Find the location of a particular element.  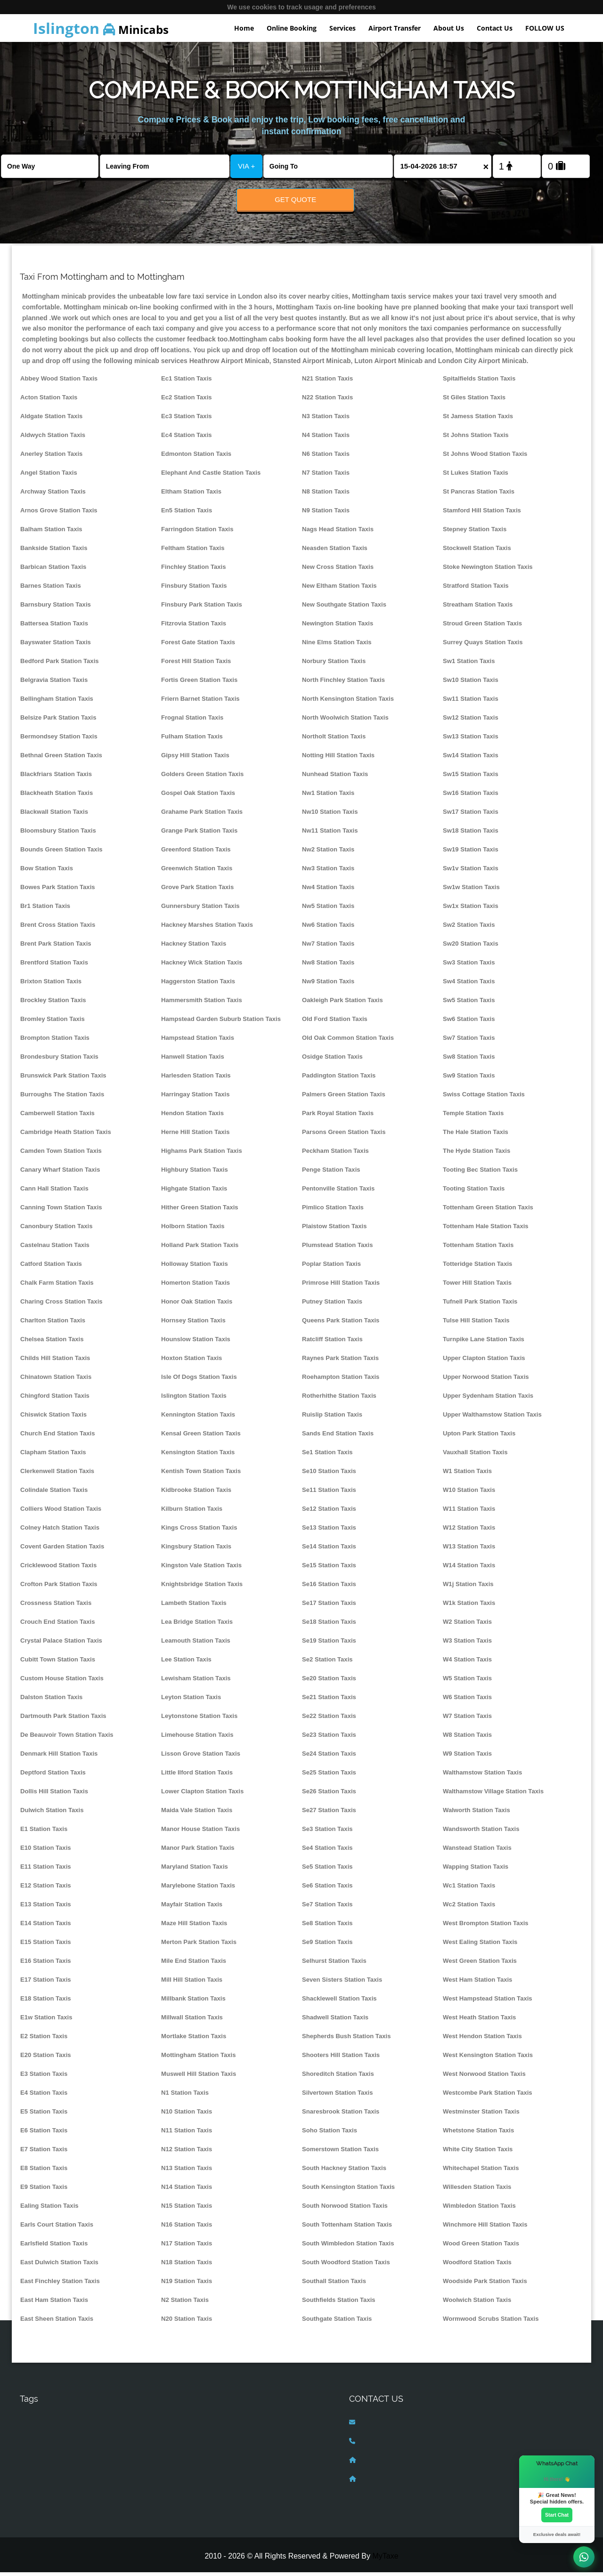

W14 Station Taxis is located at coordinates (469, 1568).